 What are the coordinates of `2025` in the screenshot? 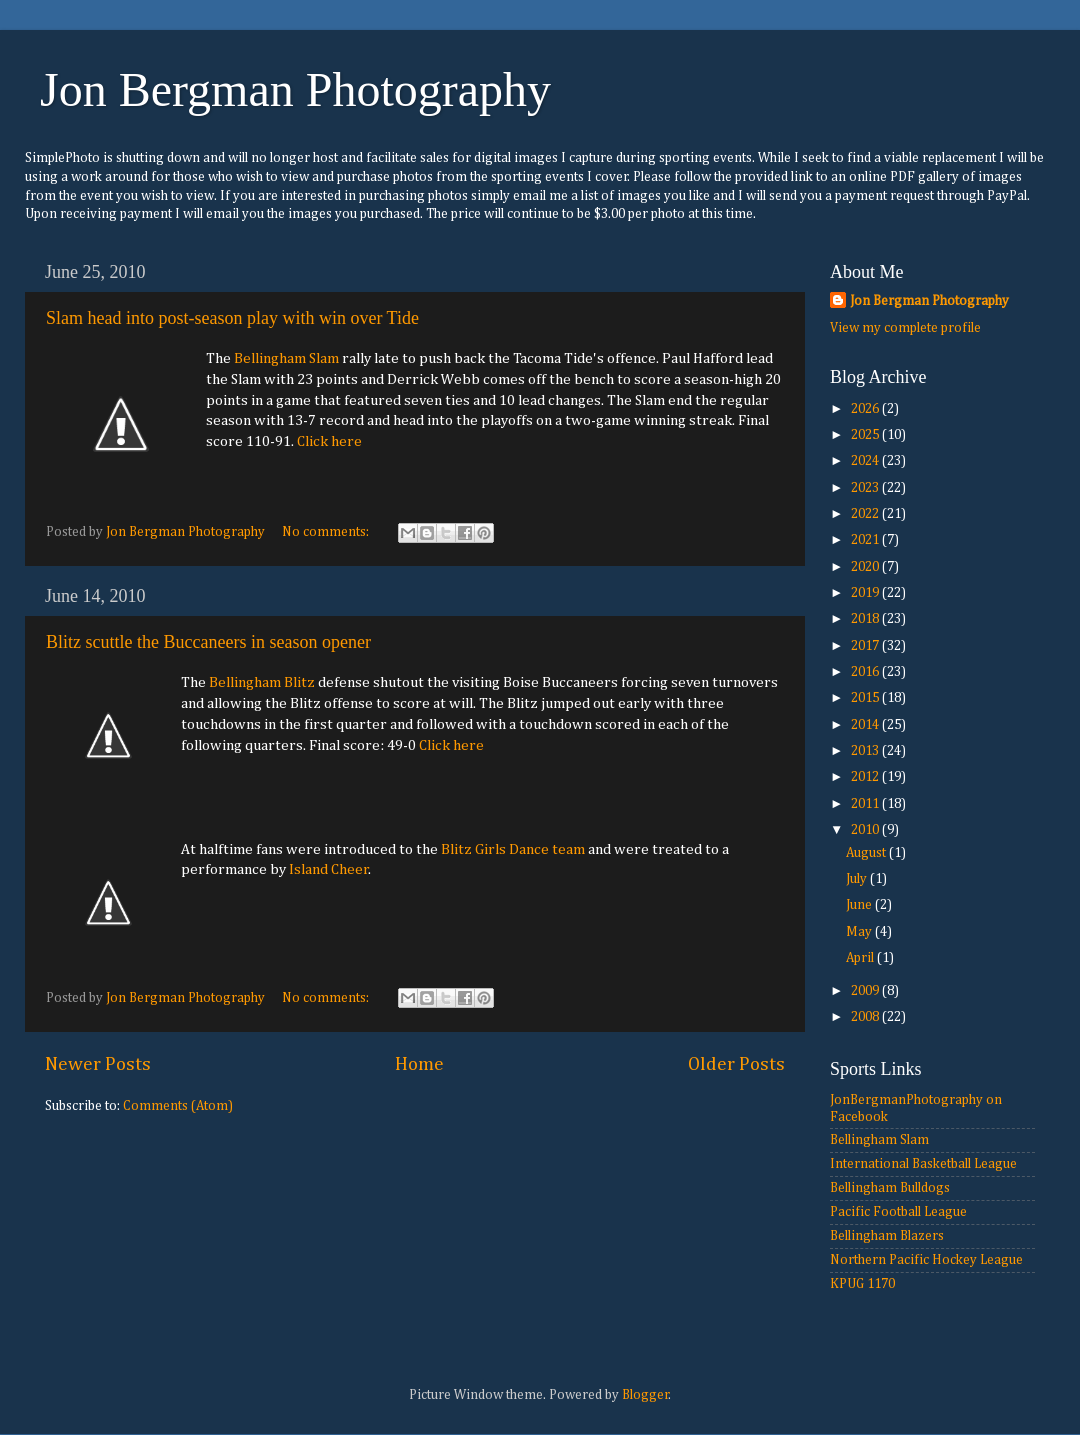 It's located at (866, 435).